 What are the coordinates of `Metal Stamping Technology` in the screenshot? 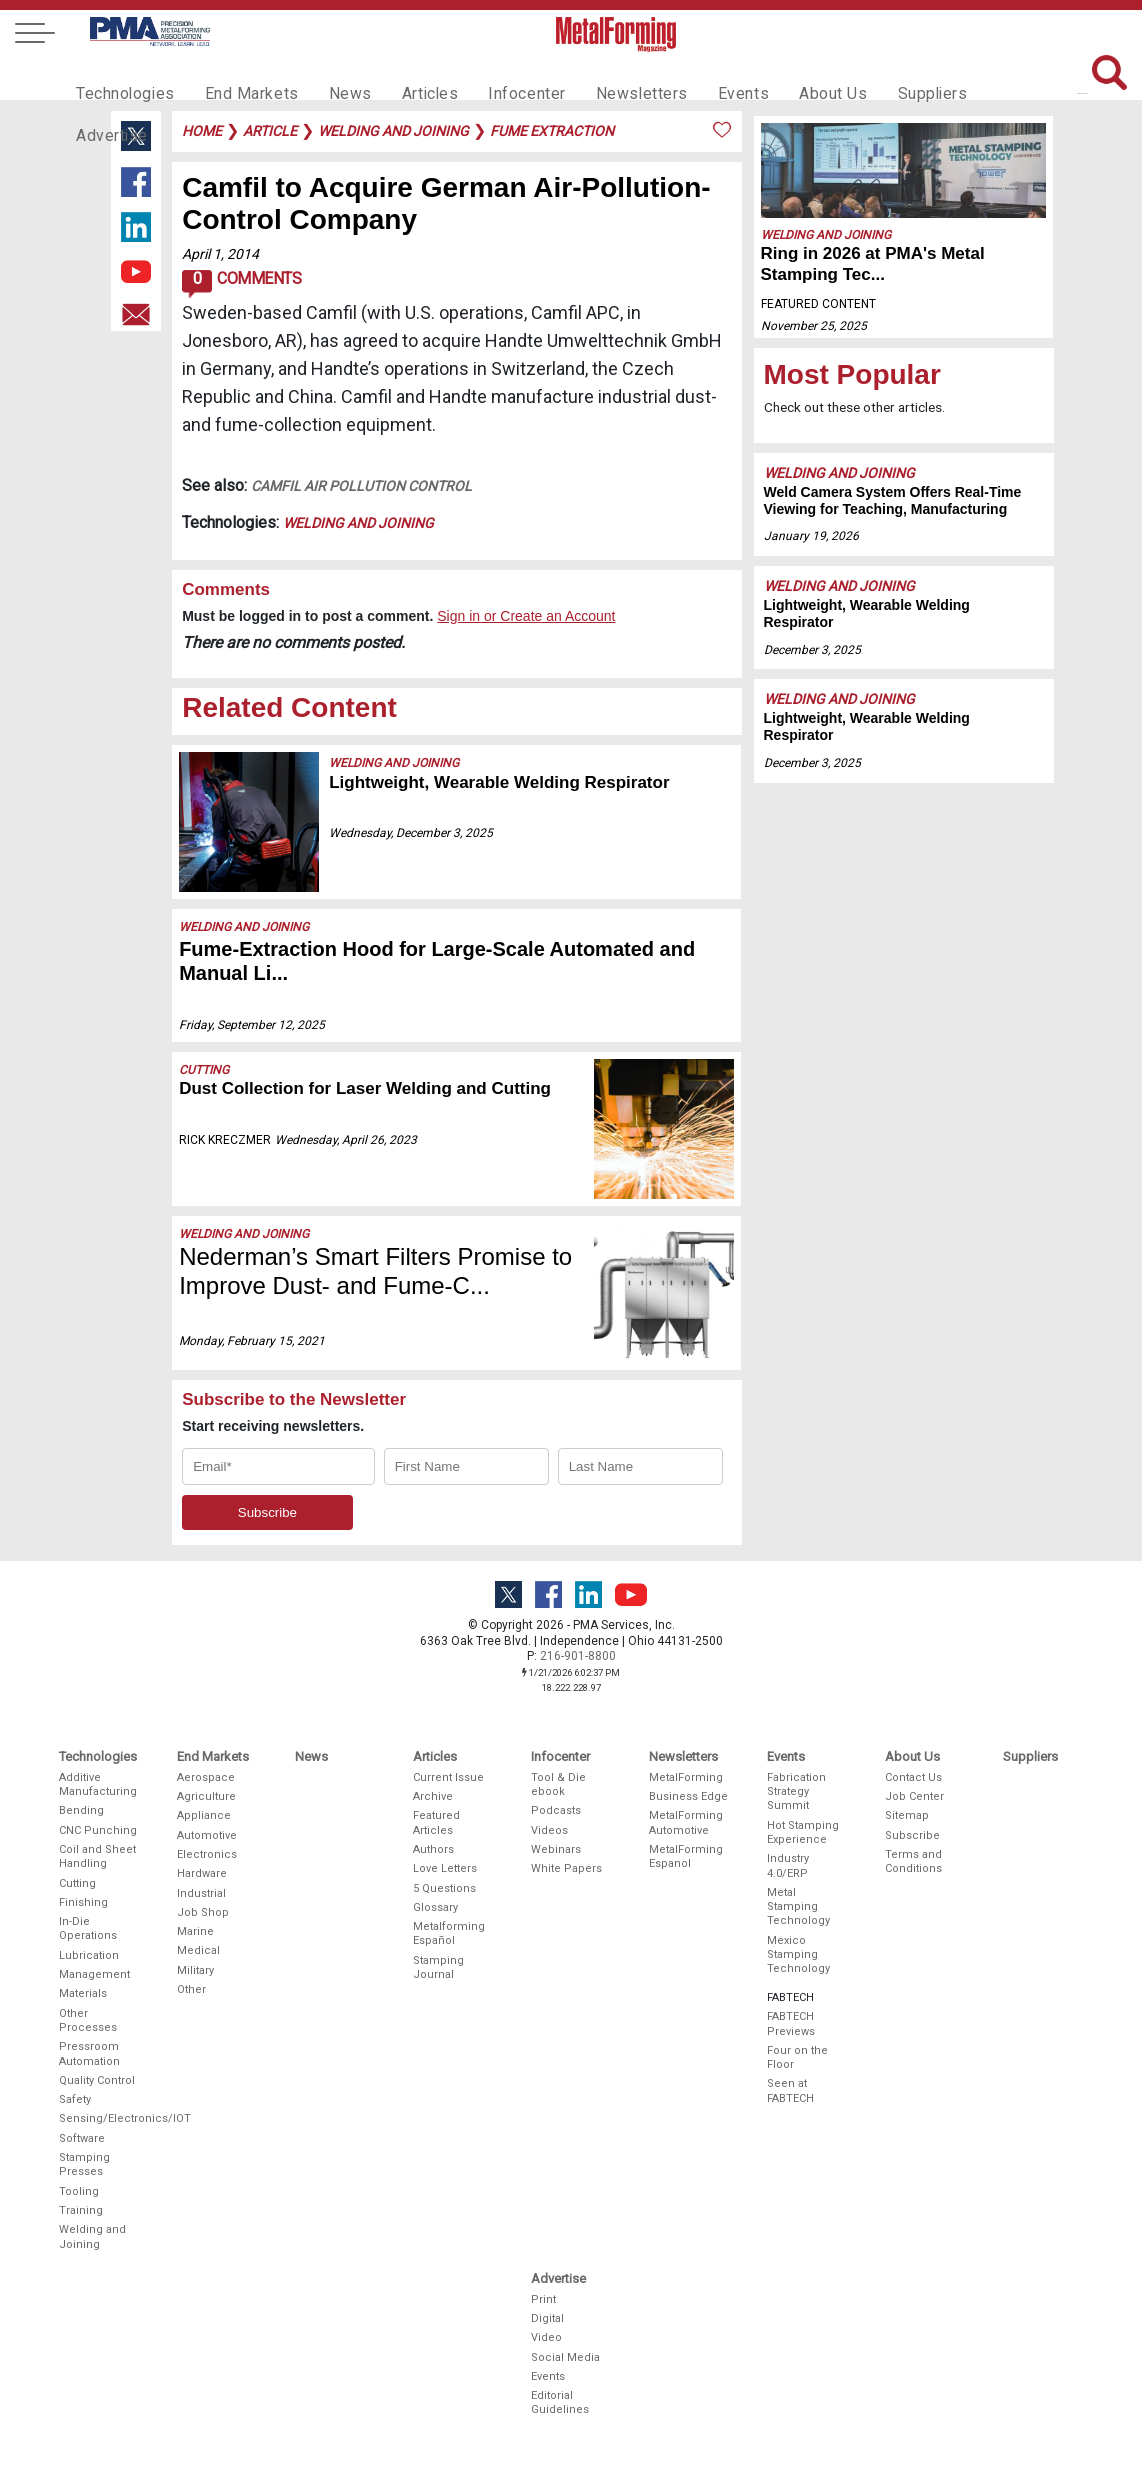 It's located at (798, 1907).